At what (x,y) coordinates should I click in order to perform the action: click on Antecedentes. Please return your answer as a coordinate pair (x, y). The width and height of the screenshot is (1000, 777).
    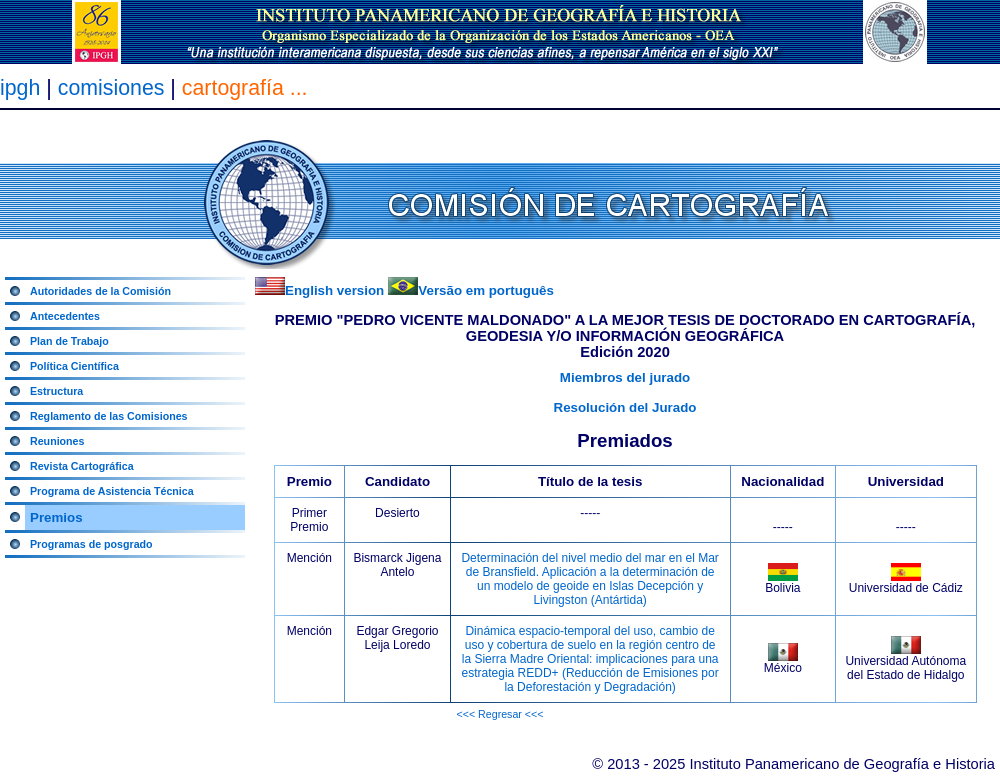
    Looking at the image, I should click on (65, 316).